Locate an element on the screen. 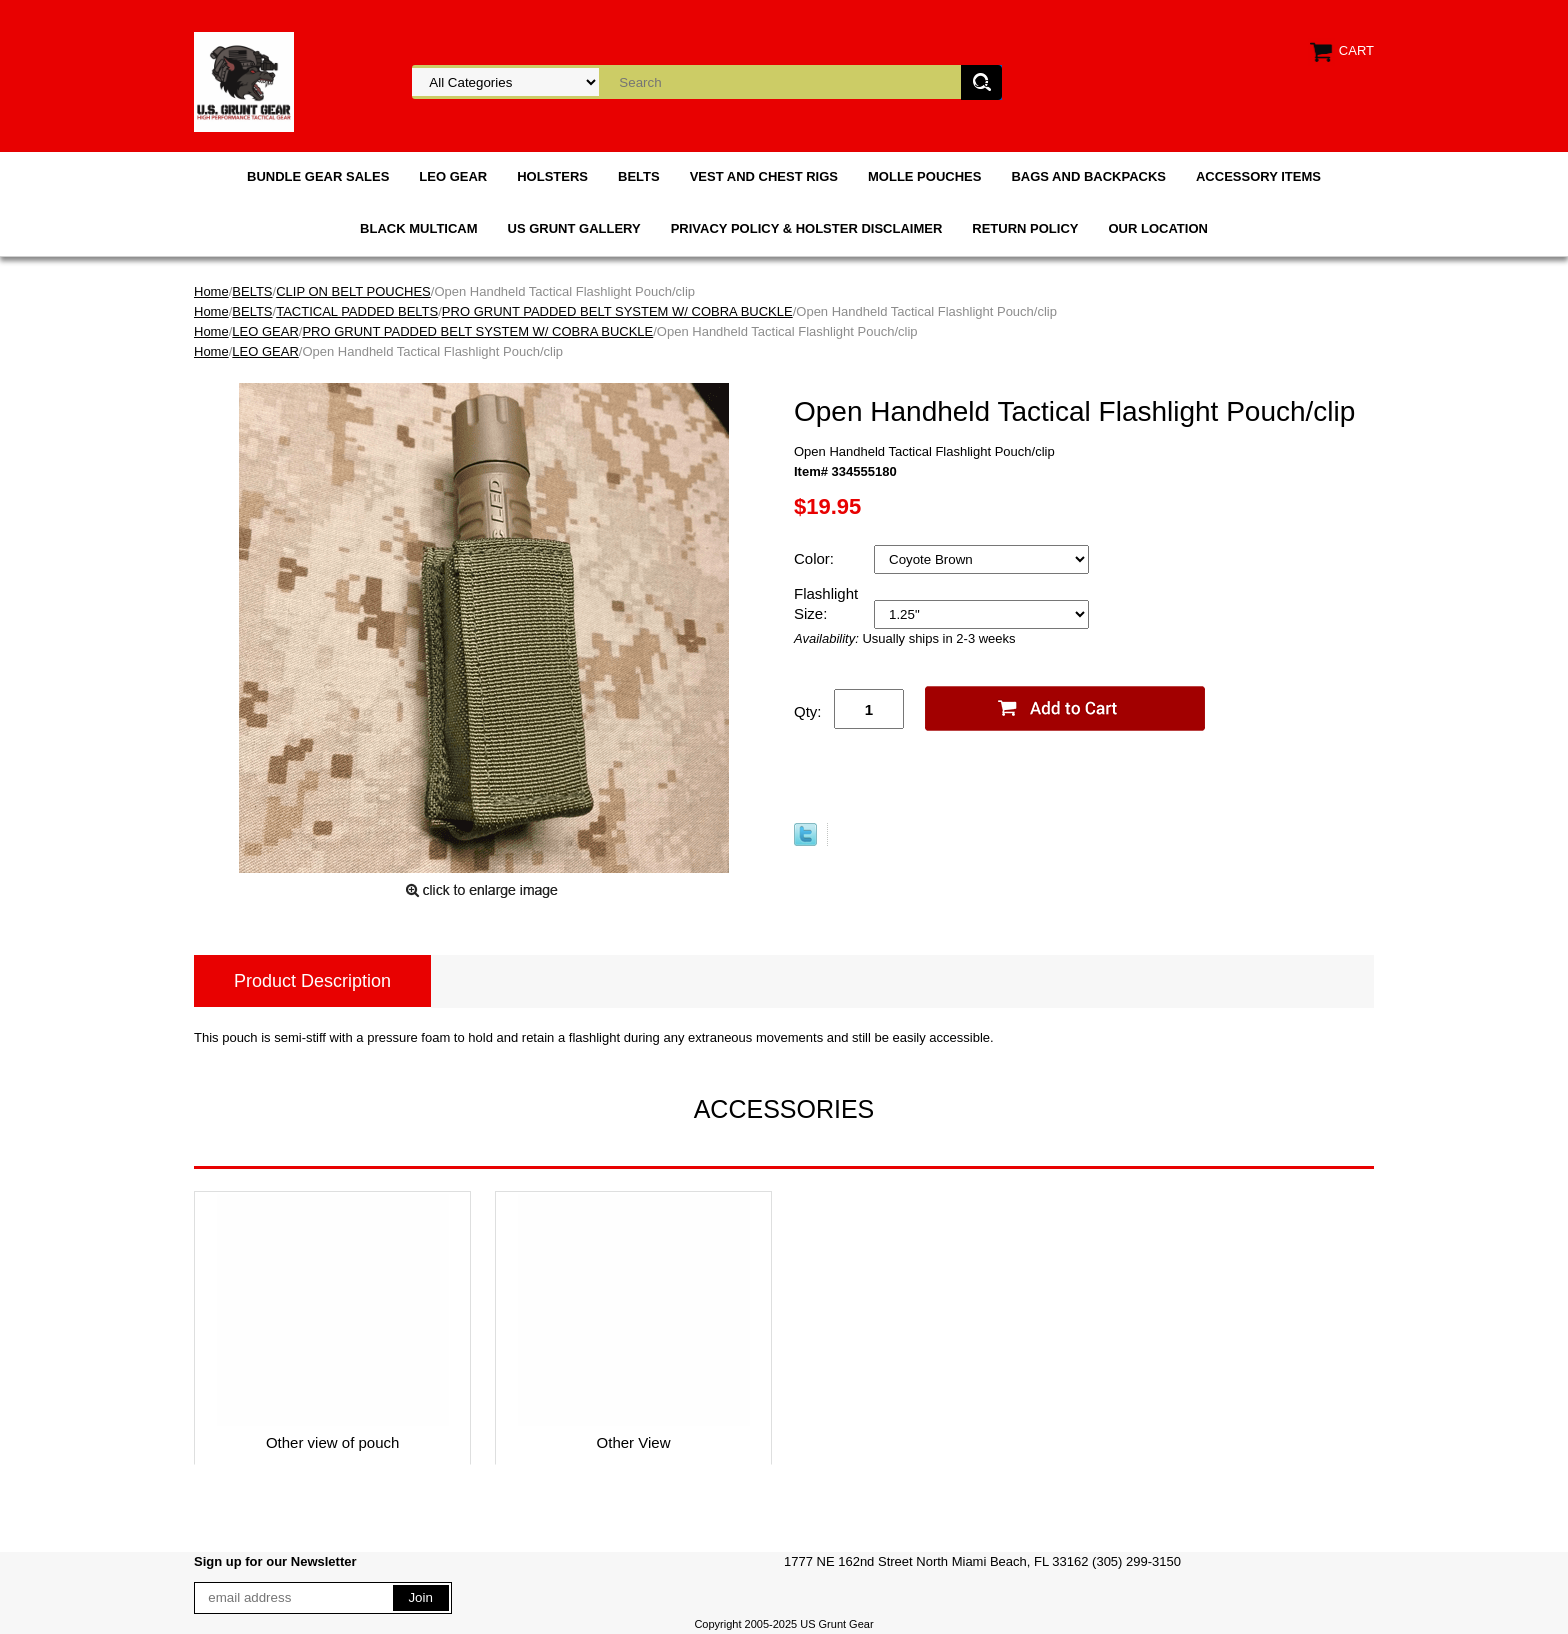 The image size is (1568, 1634). Flashlight Size: is located at coordinates (826, 603).